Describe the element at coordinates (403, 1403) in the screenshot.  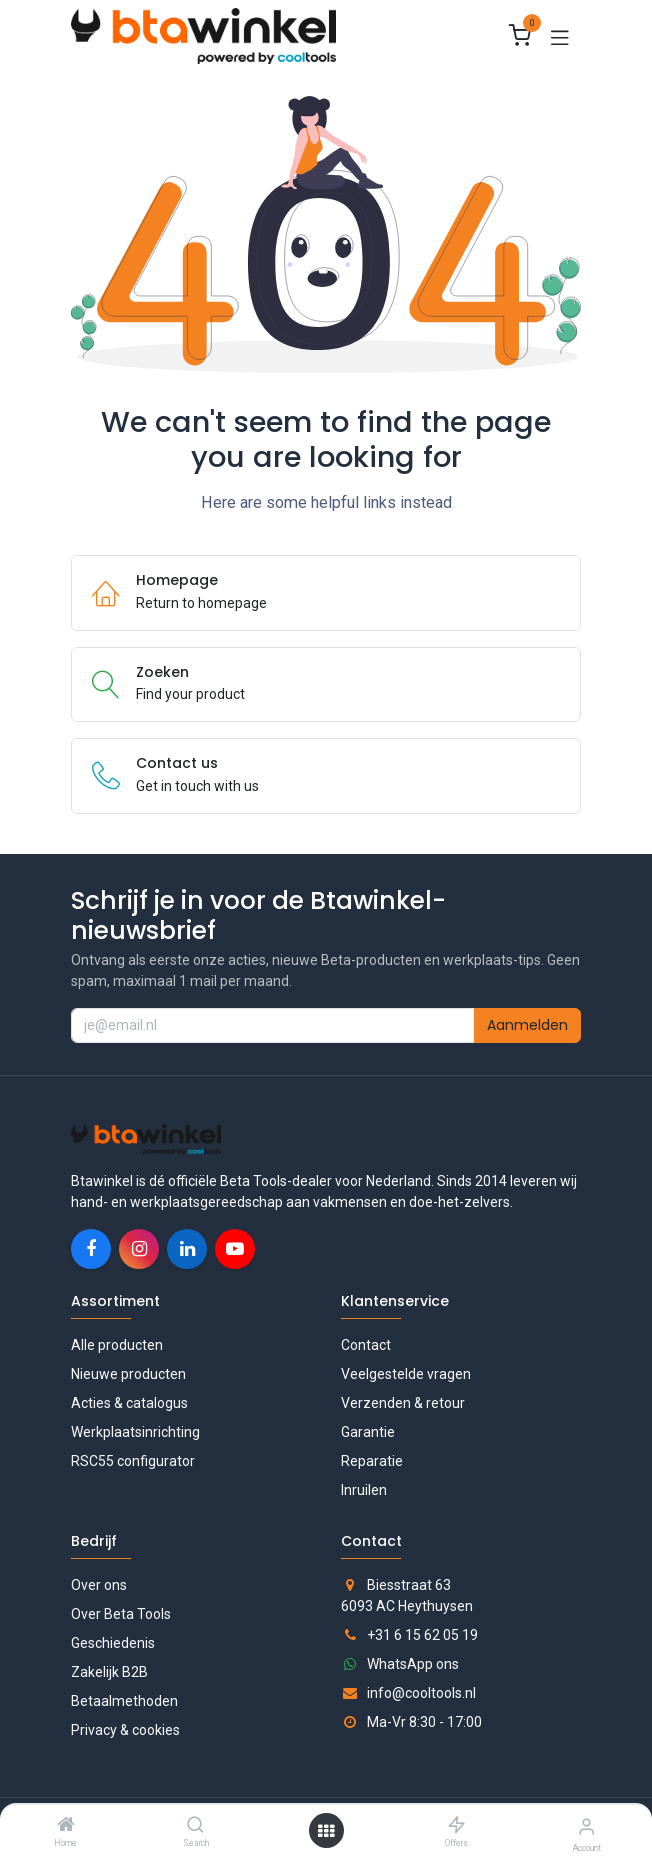
I see `Verzenden & retour` at that location.